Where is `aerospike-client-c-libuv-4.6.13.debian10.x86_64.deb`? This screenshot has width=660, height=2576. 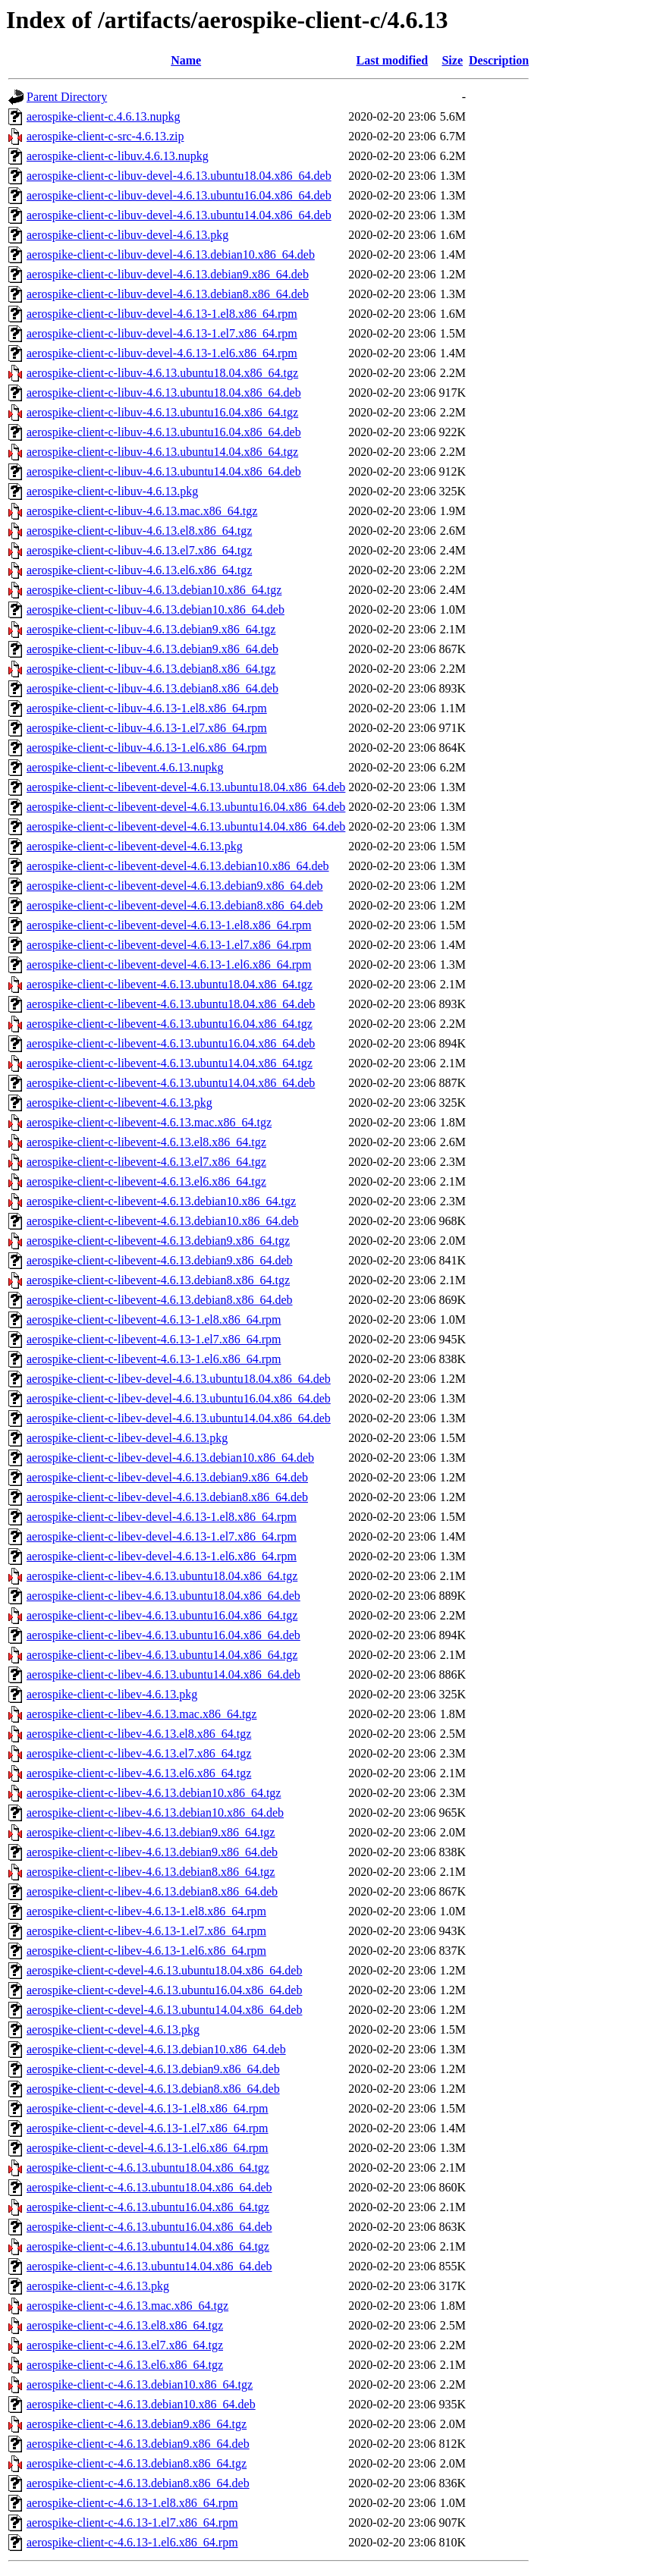
aerospike-client-c-libuv-4.6.13.debian10.x86_64.deb is located at coordinates (155, 609).